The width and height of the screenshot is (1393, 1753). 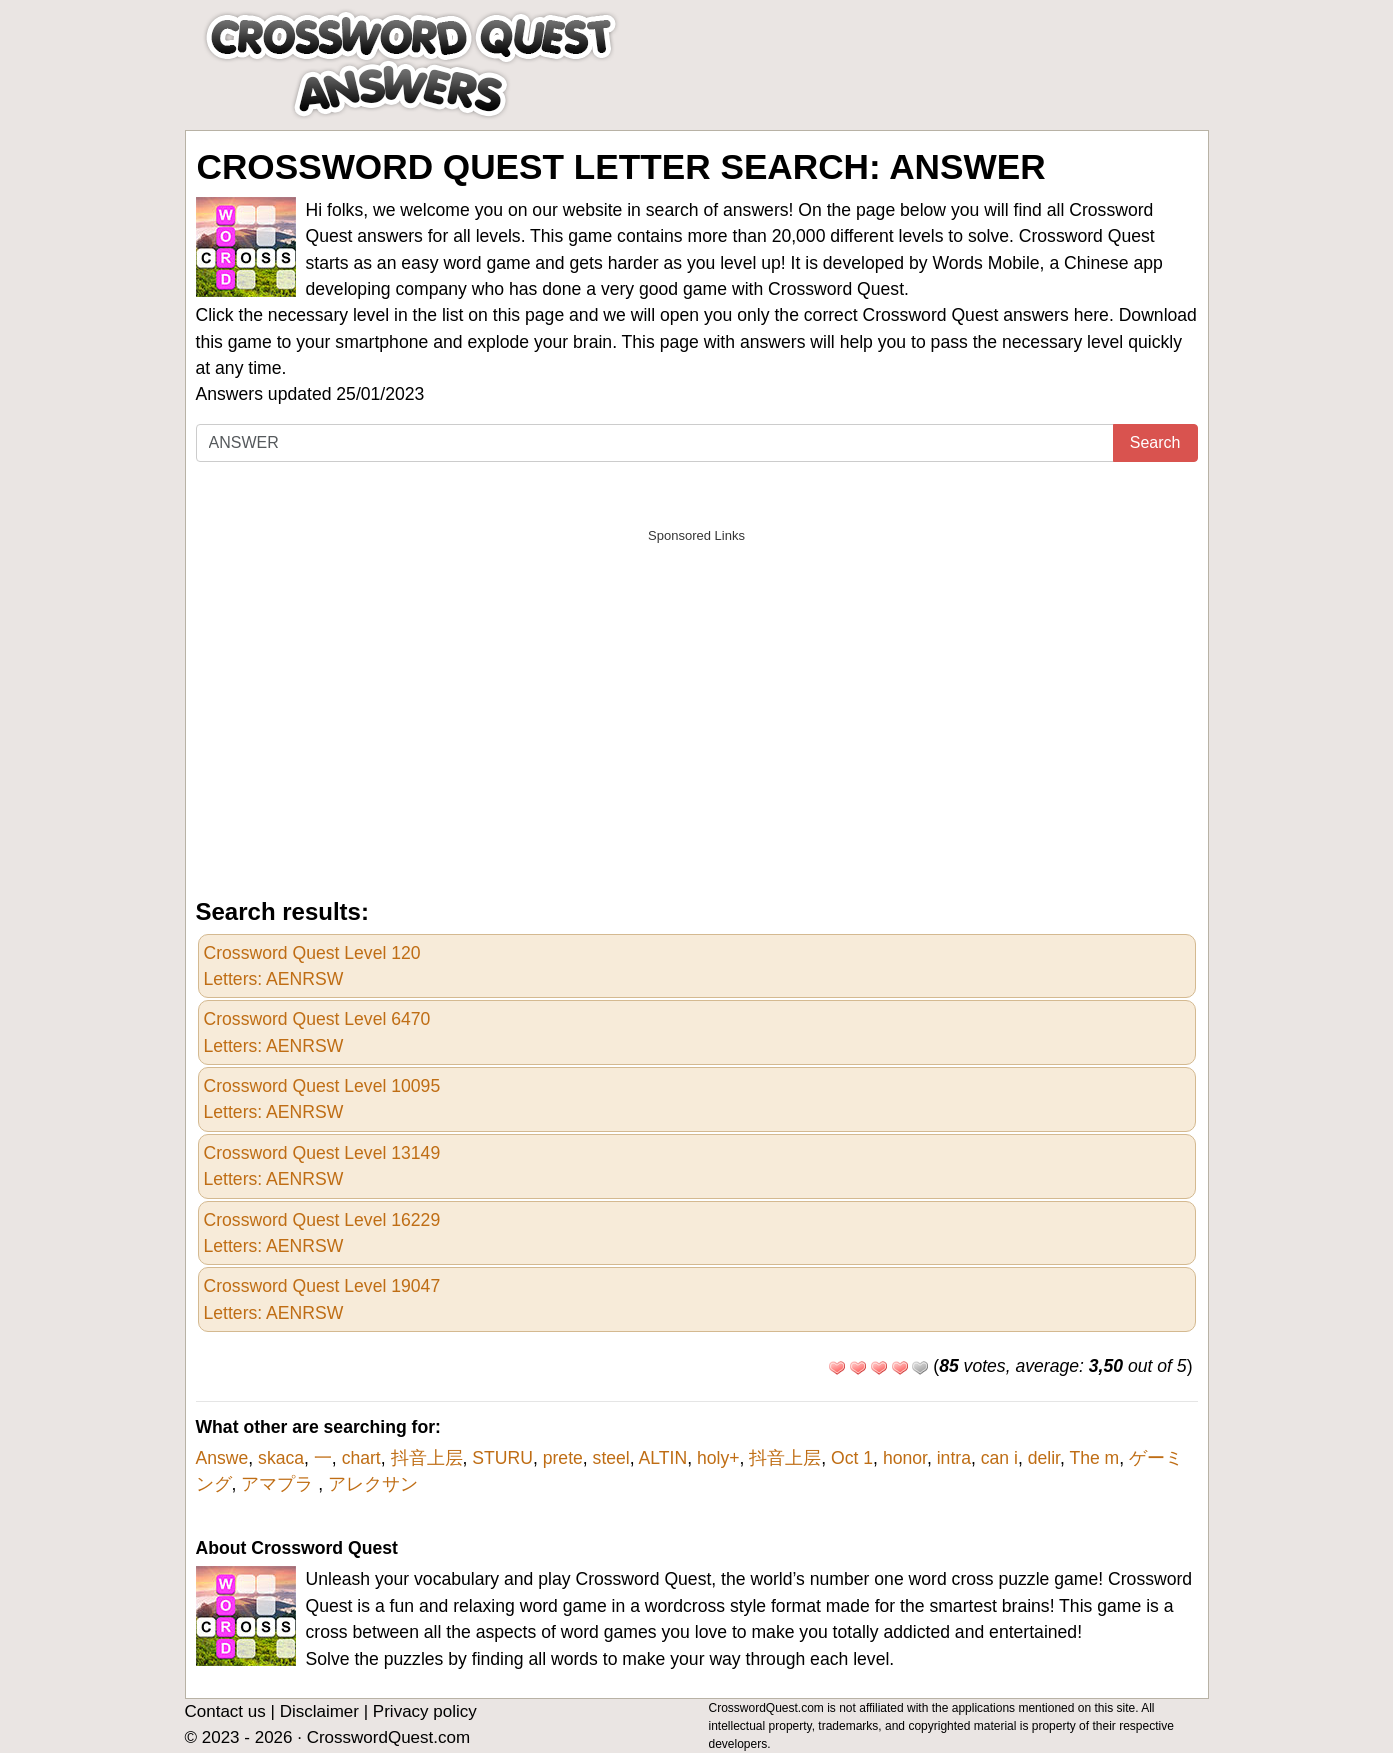 What do you see at coordinates (225, 1711) in the screenshot?
I see `Contact us` at bounding box center [225, 1711].